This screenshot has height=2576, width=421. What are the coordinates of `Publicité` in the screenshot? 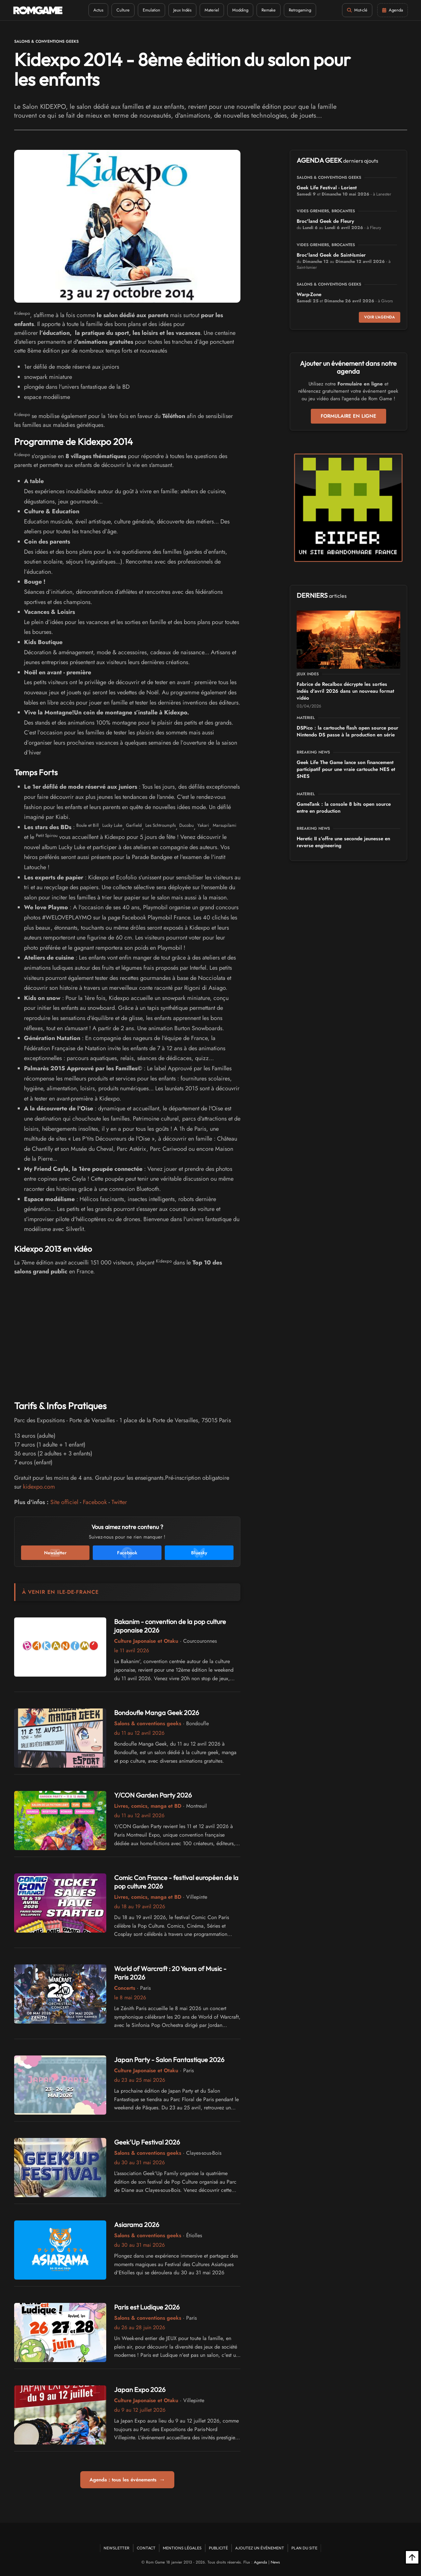 It's located at (218, 2547).